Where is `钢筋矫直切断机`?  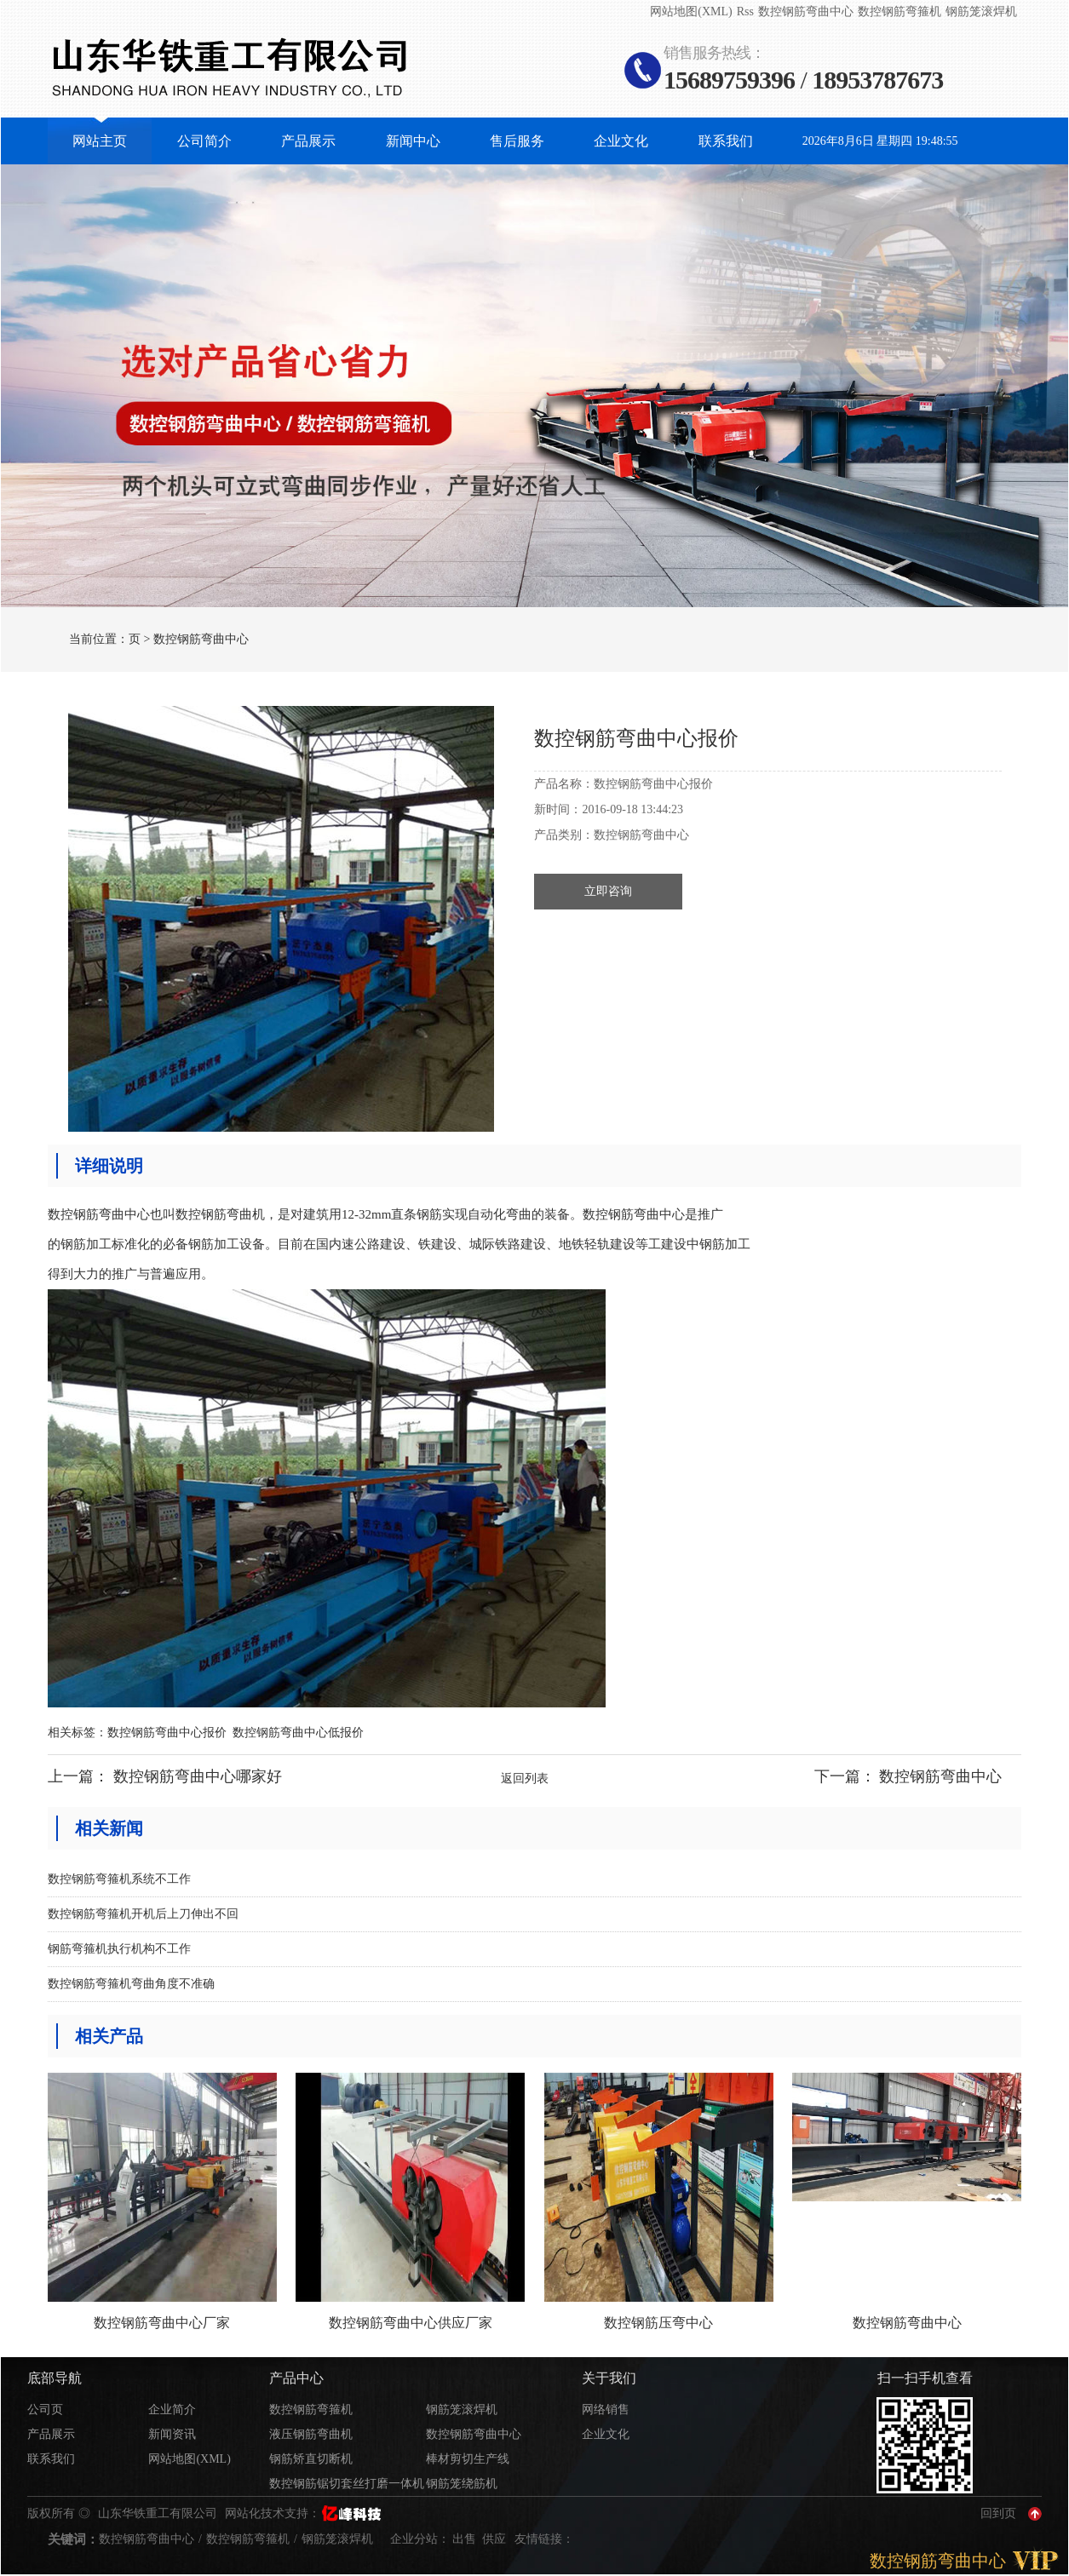 钢筋矫直切断机 is located at coordinates (311, 2459).